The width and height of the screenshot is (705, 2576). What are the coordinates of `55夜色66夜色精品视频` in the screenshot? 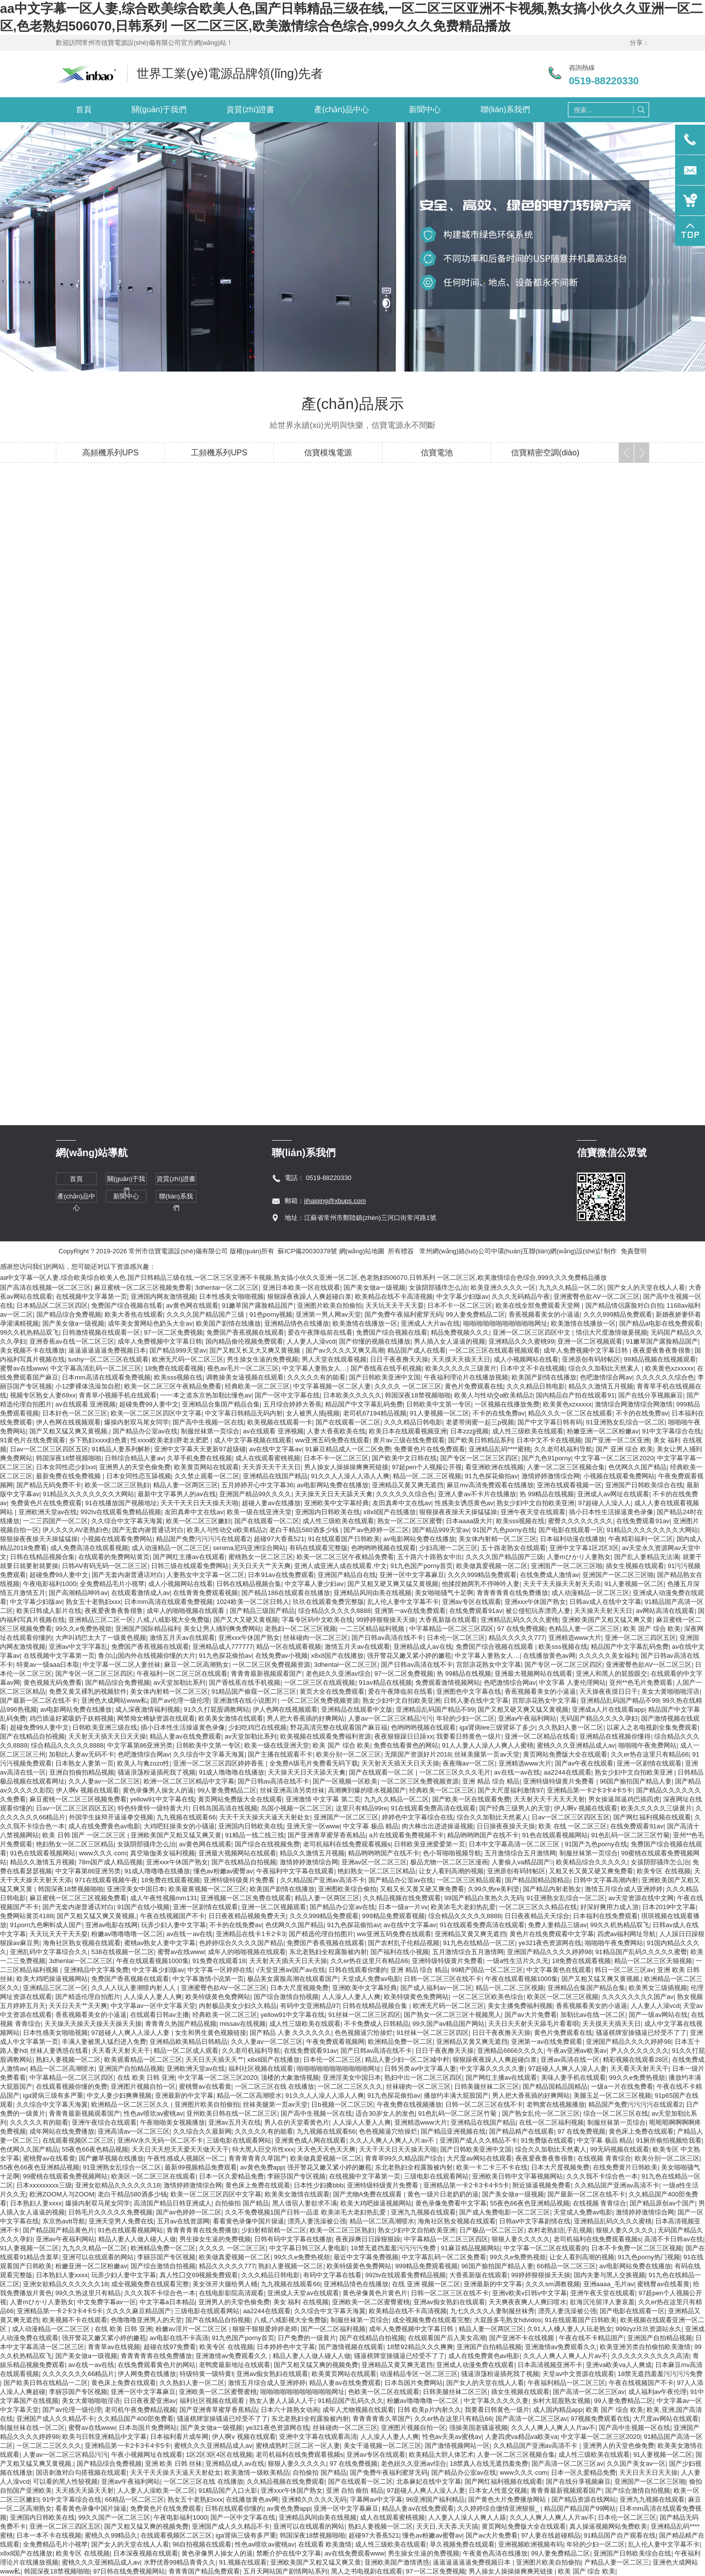 It's located at (95, 2149).